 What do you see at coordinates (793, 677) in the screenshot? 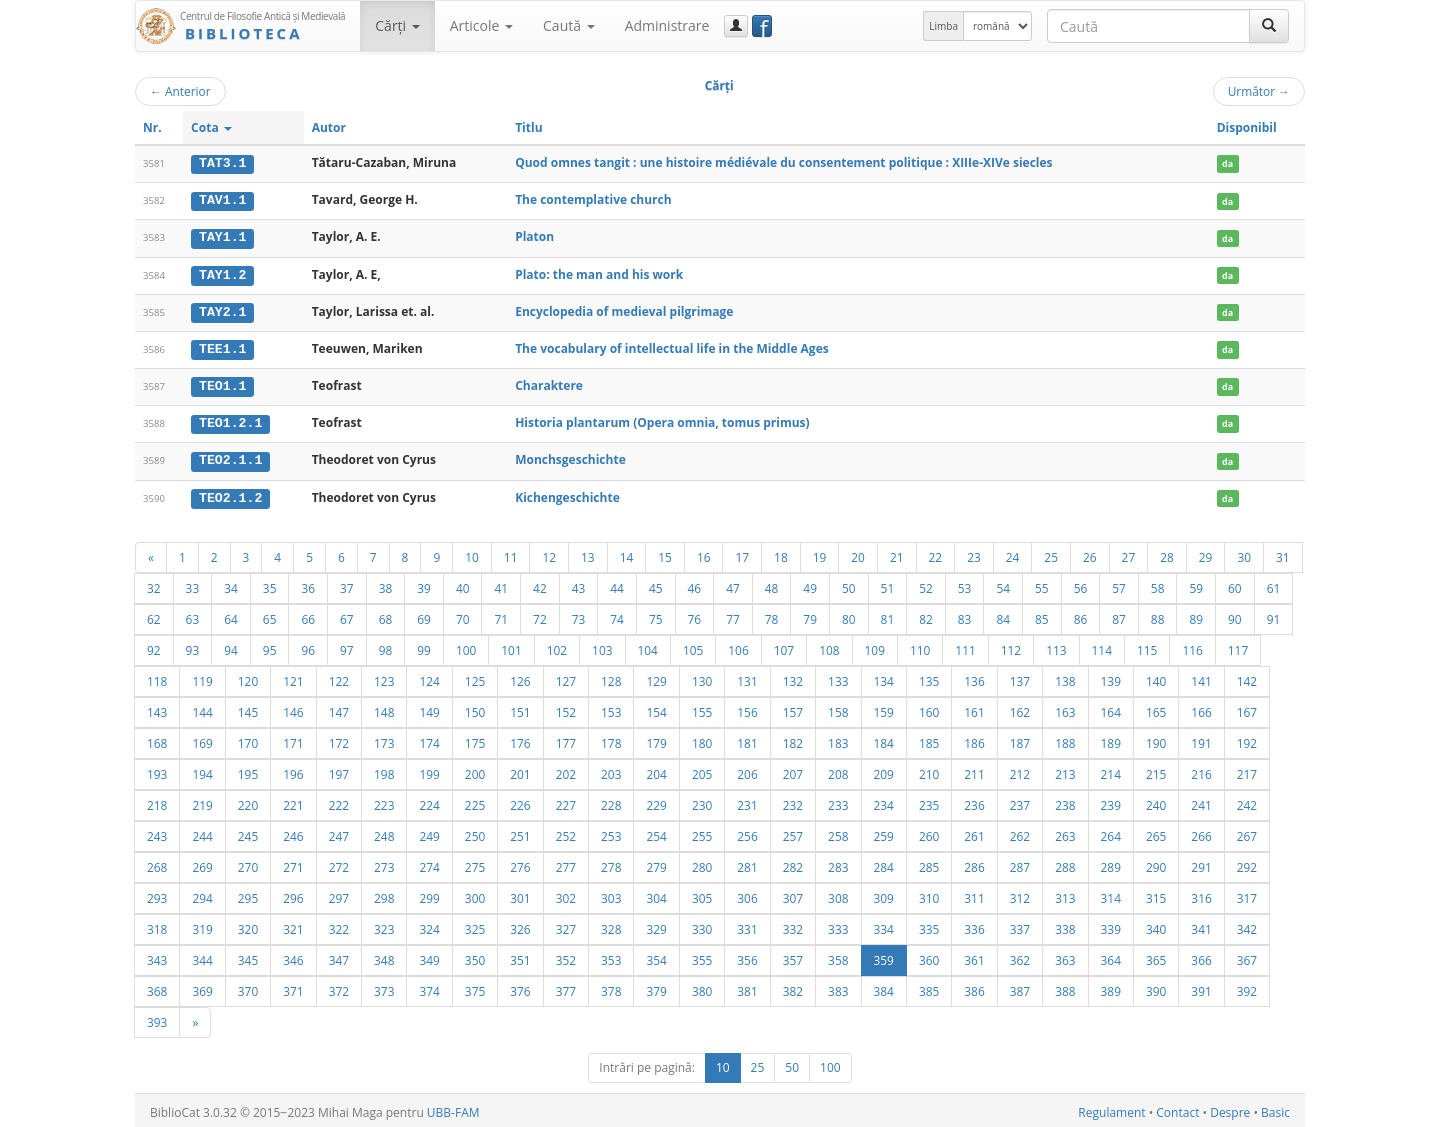
I see `132` at bounding box center [793, 677].